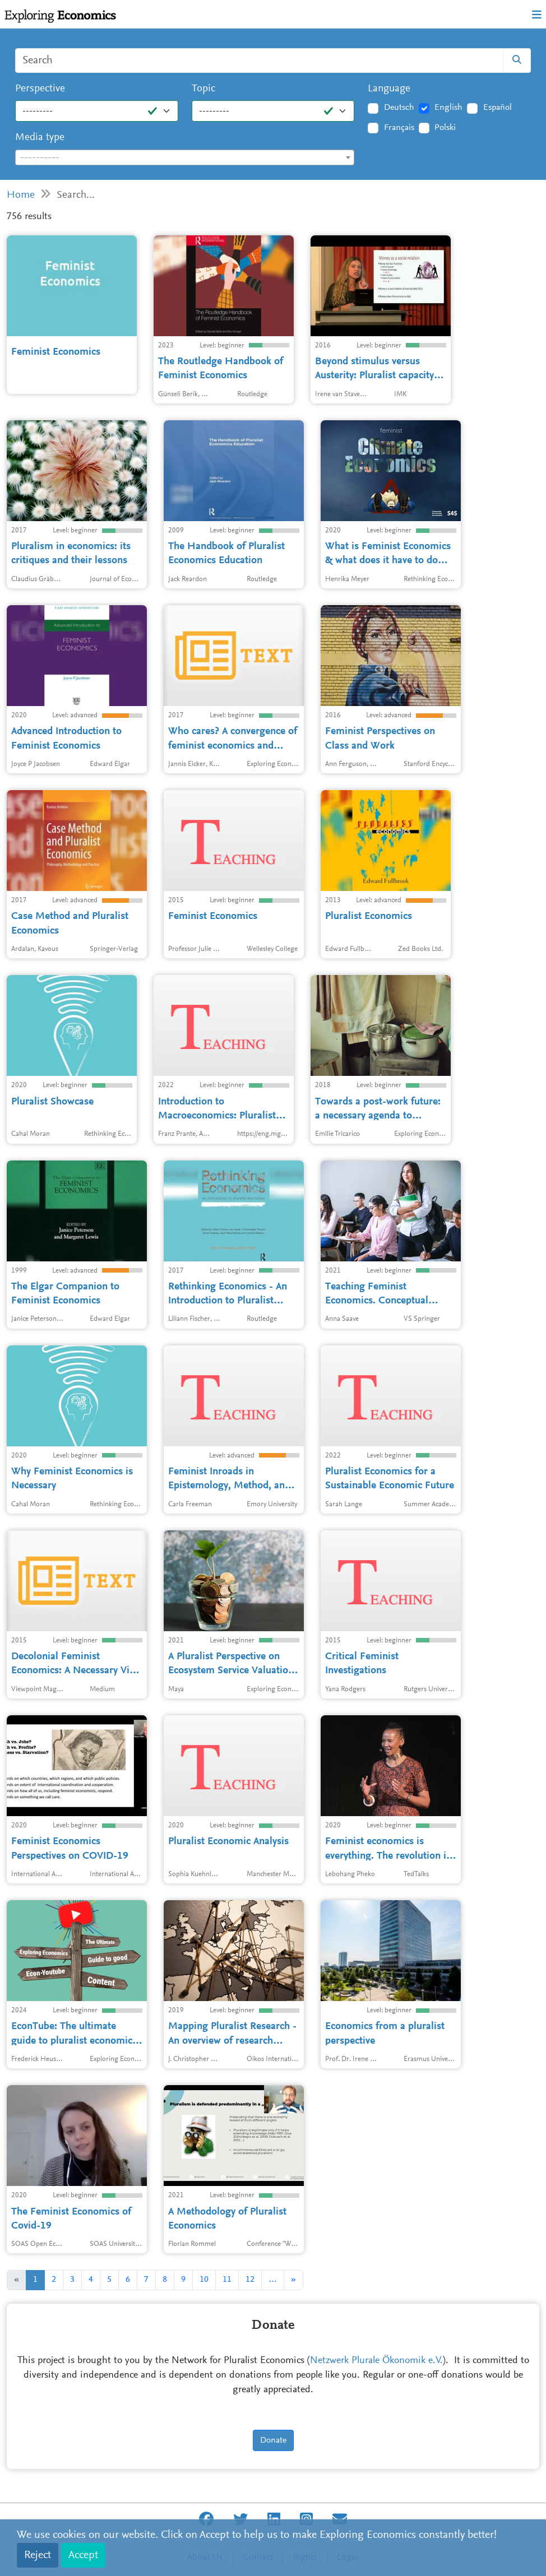  What do you see at coordinates (203, 88) in the screenshot?
I see `Topic` at bounding box center [203, 88].